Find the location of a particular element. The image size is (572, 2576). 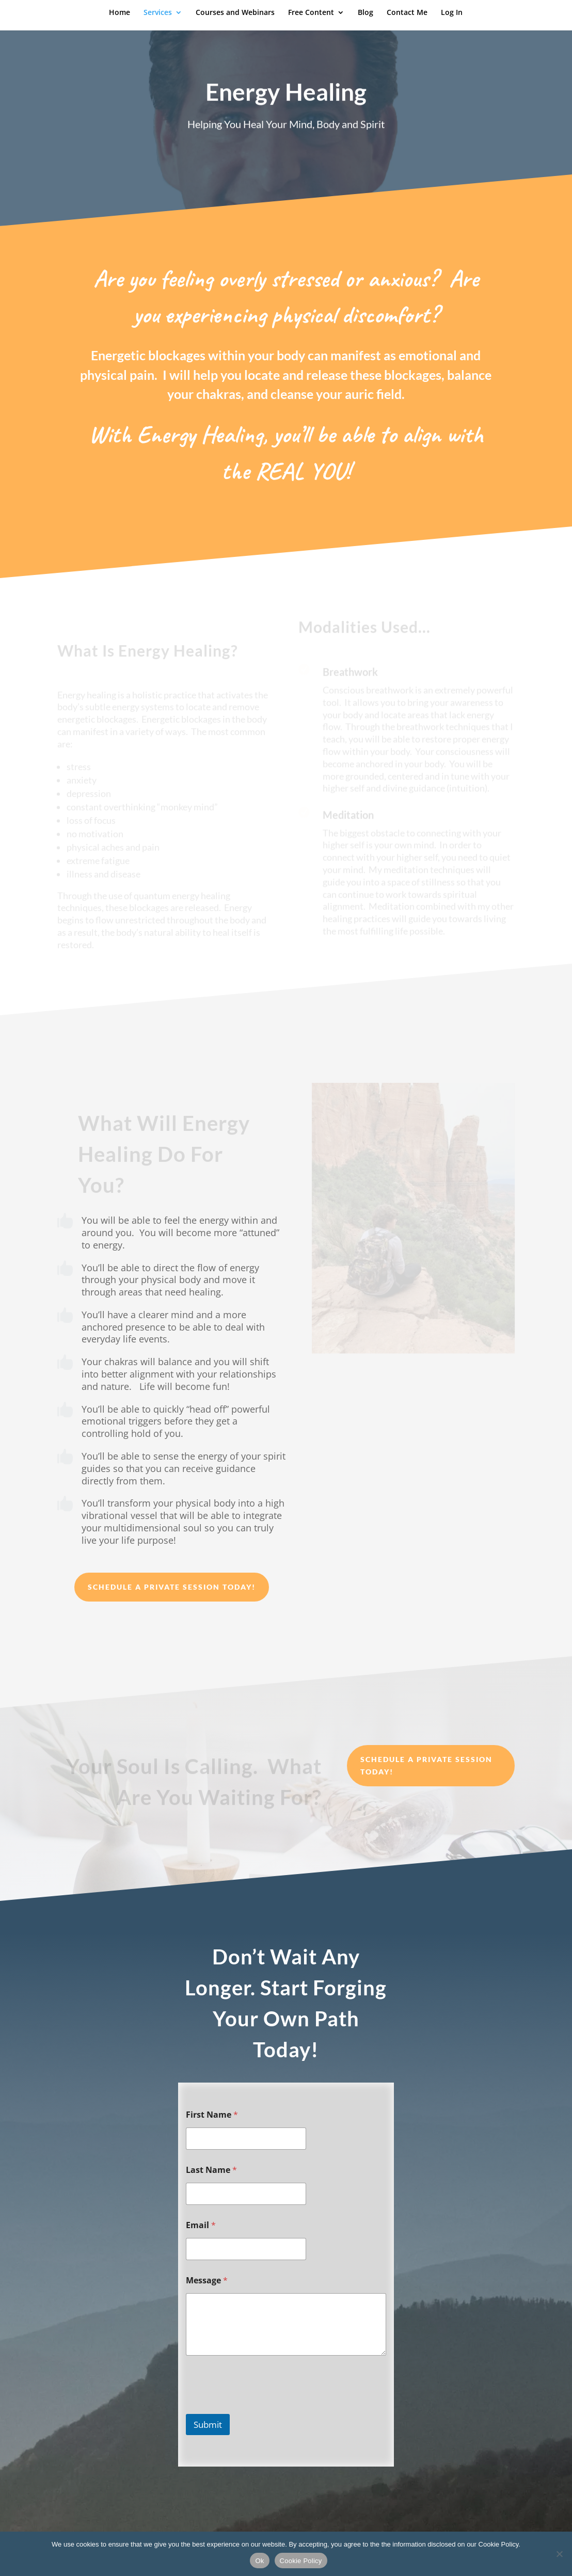

Submit is located at coordinates (208, 2424).